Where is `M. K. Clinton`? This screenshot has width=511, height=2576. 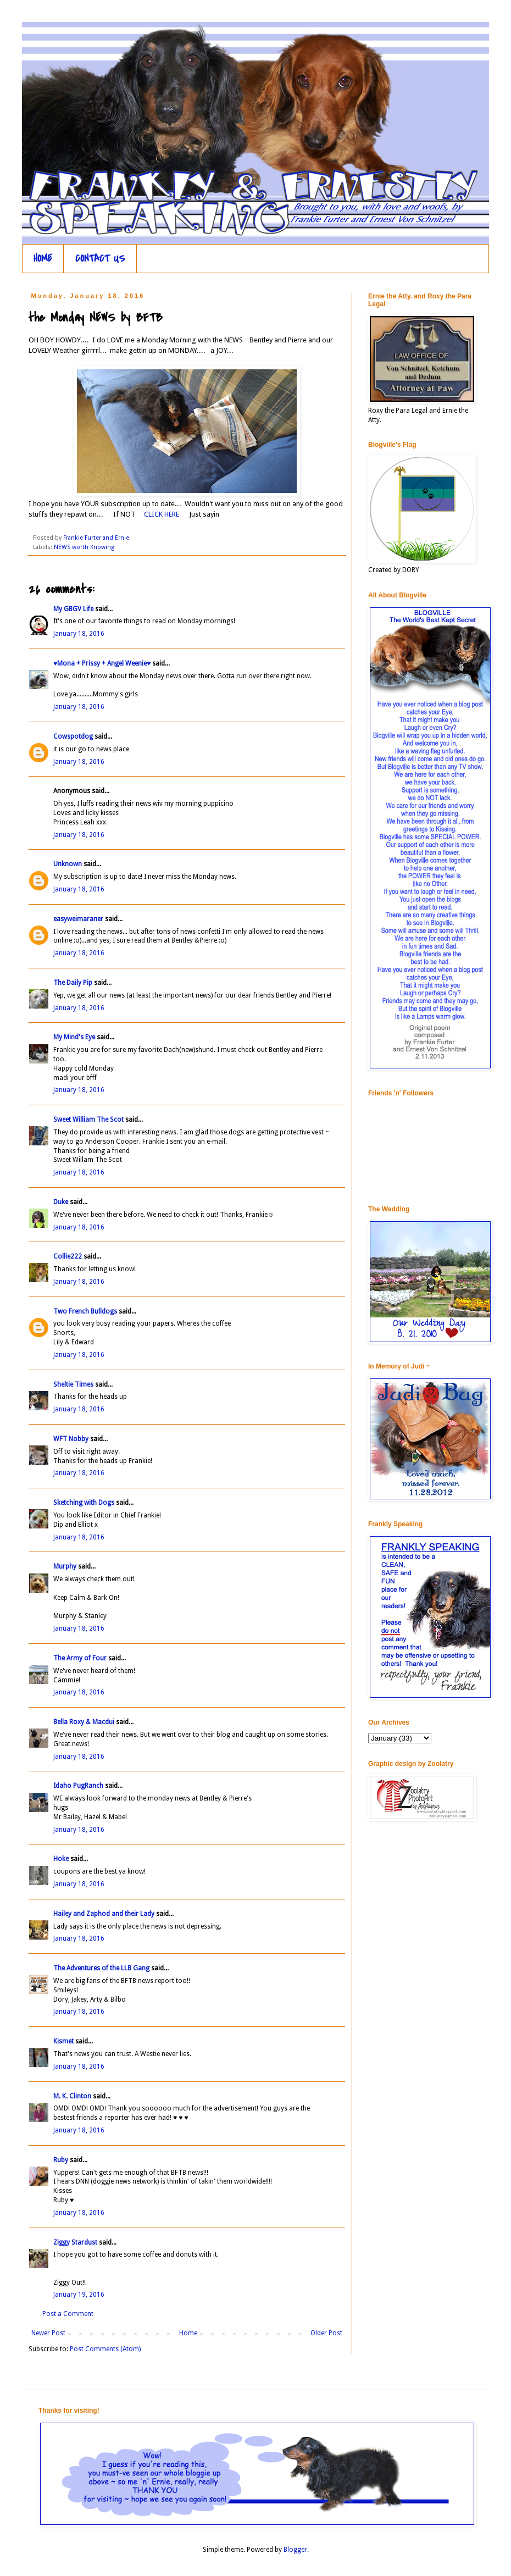
M. K. Clinton is located at coordinates (72, 2096).